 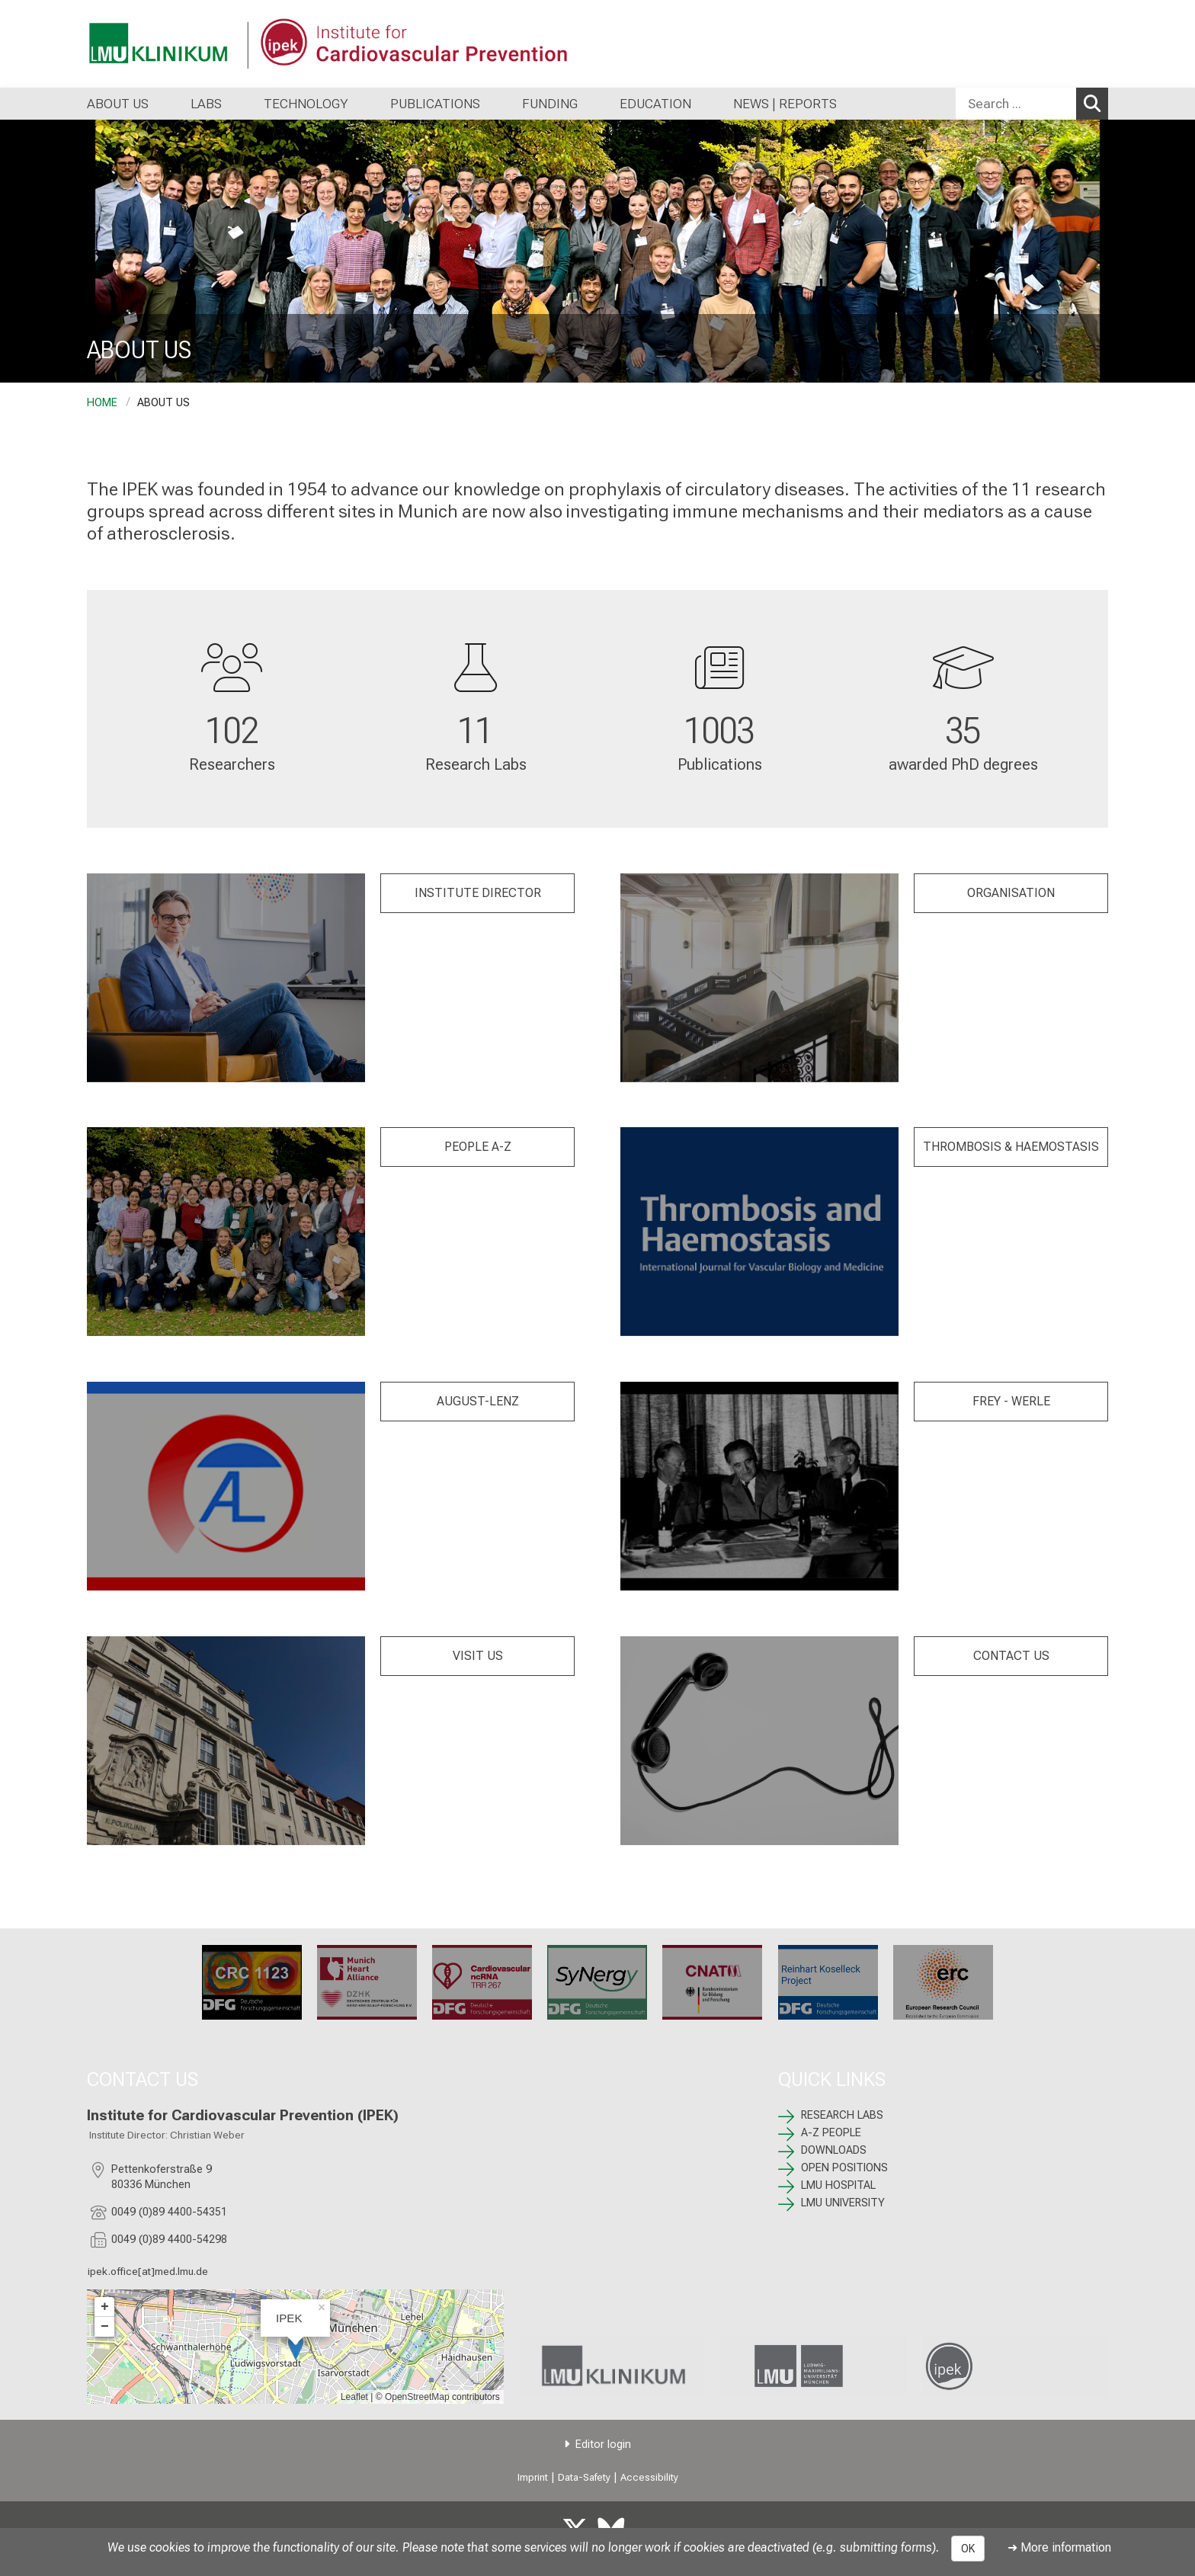 What do you see at coordinates (226, 977) in the screenshot?
I see `[: %>]` at bounding box center [226, 977].